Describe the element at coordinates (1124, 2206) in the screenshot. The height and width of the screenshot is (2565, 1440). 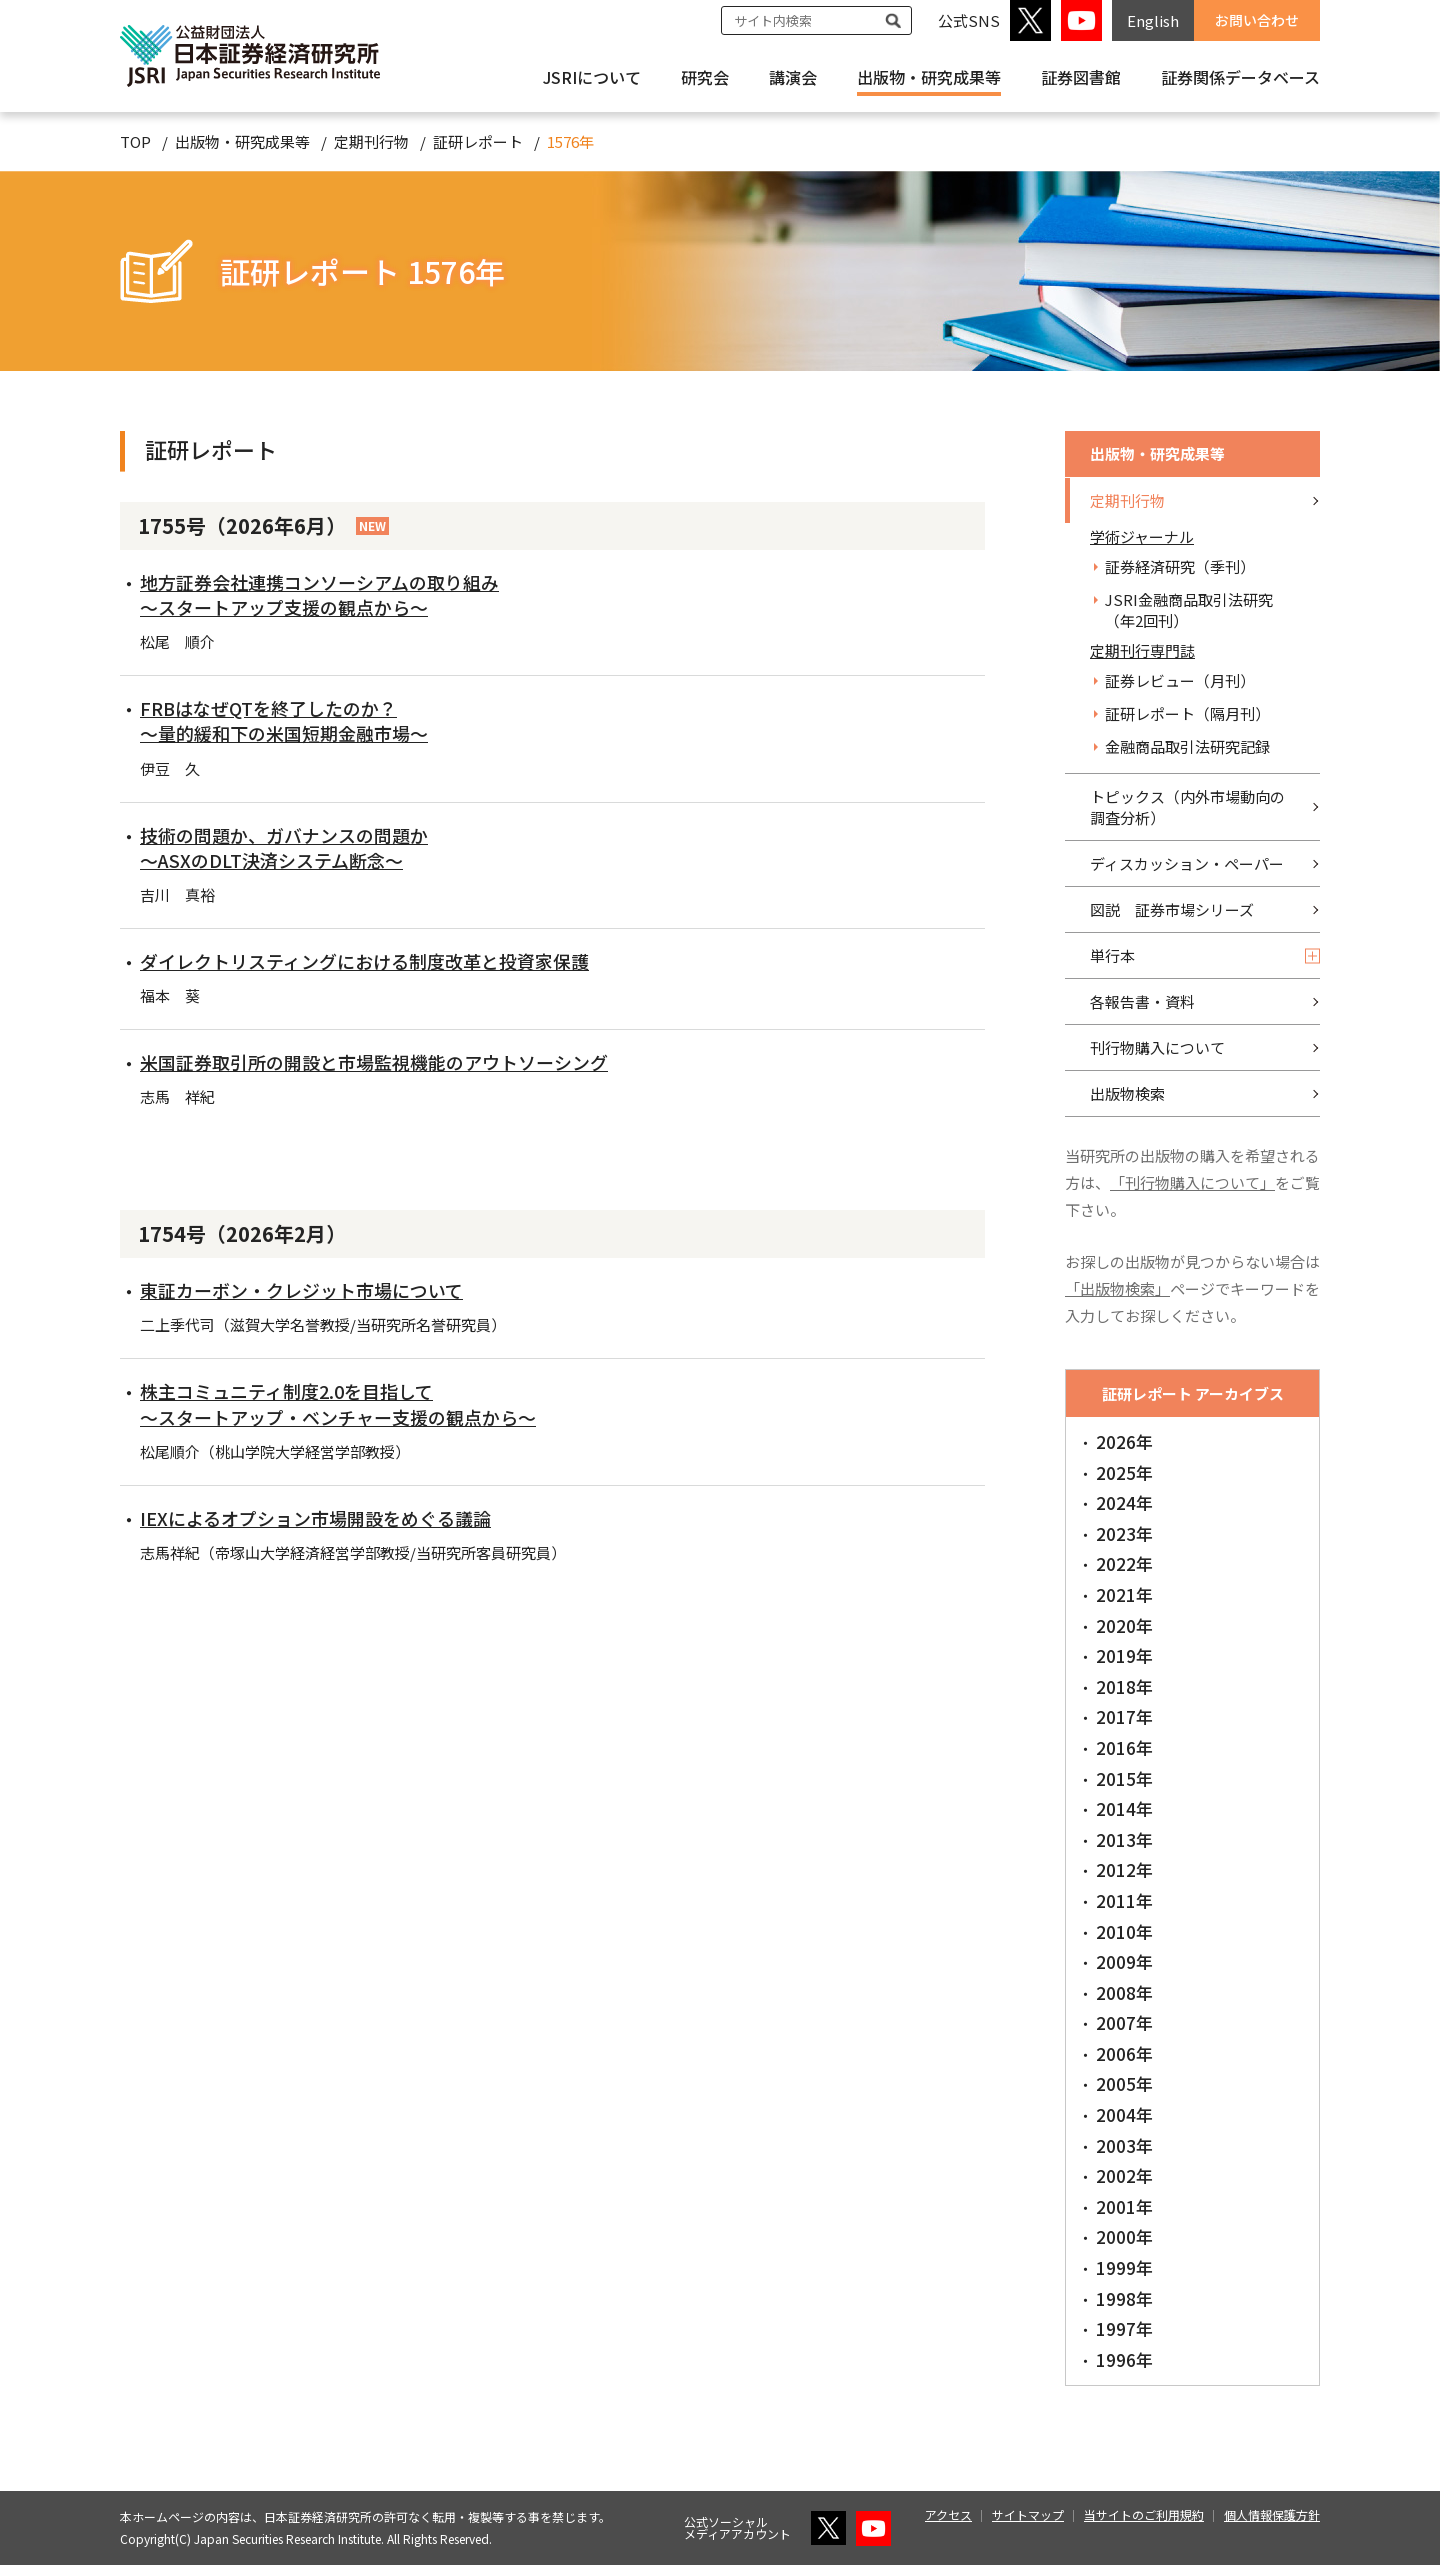
I see `2001年` at that location.